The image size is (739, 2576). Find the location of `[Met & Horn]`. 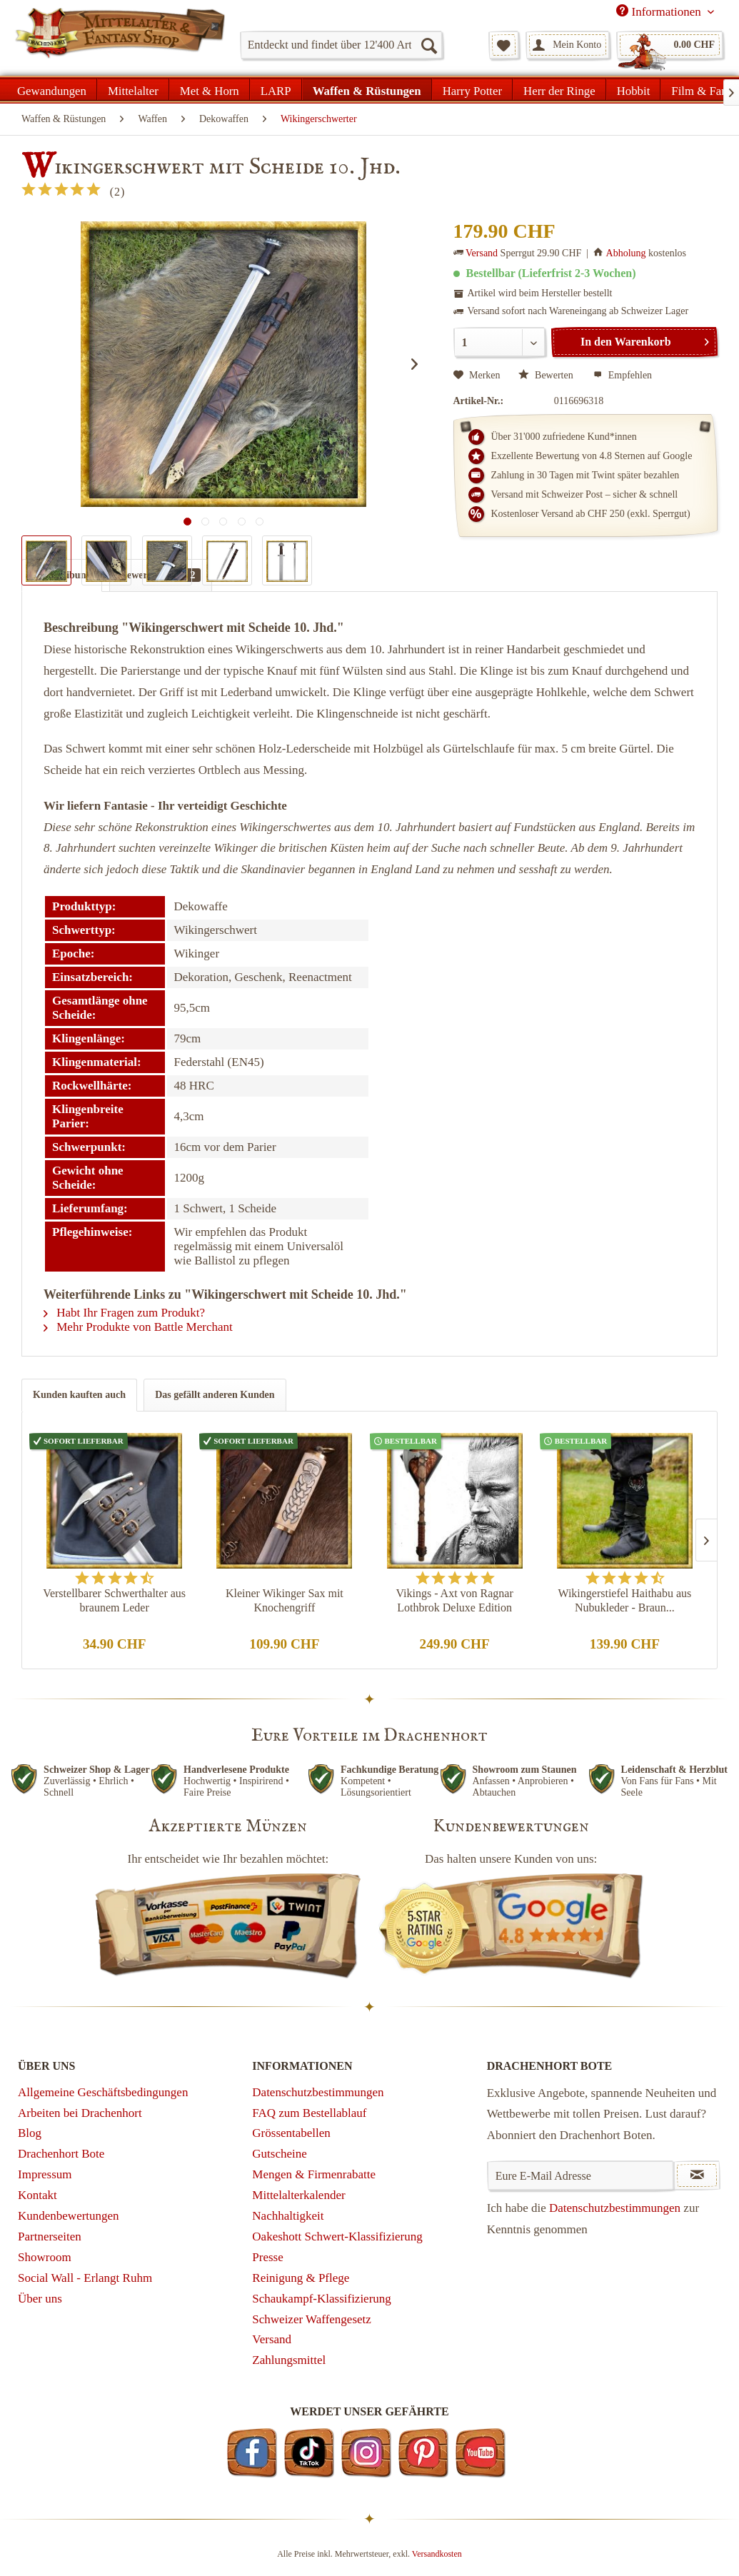

[Met & Horn] is located at coordinates (209, 89).